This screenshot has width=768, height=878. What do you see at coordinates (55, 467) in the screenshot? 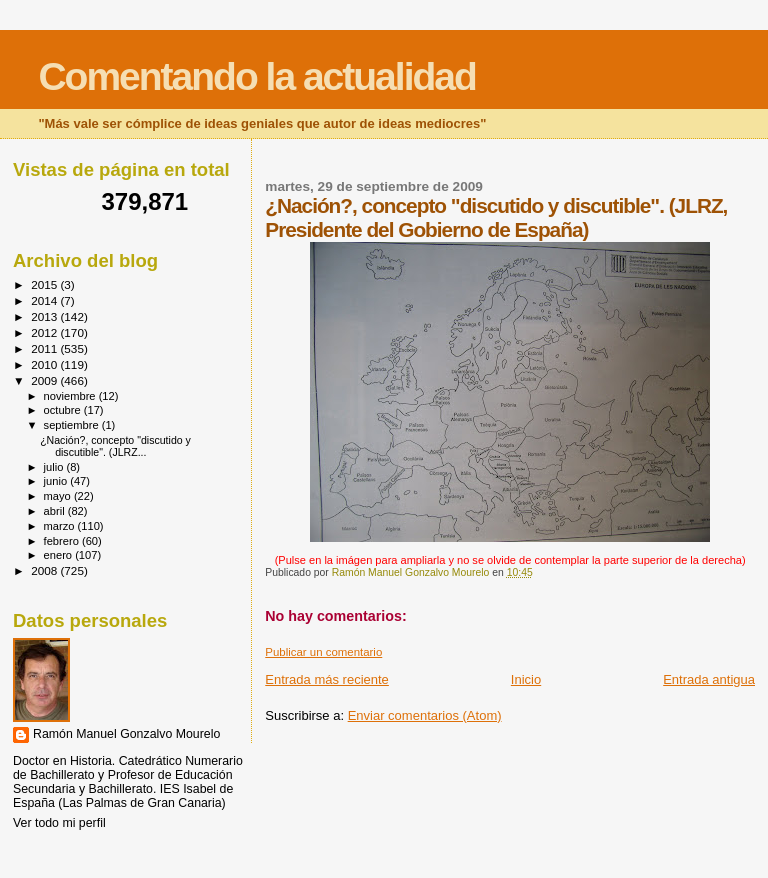
I see `julio` at bounding box center [55, 467].